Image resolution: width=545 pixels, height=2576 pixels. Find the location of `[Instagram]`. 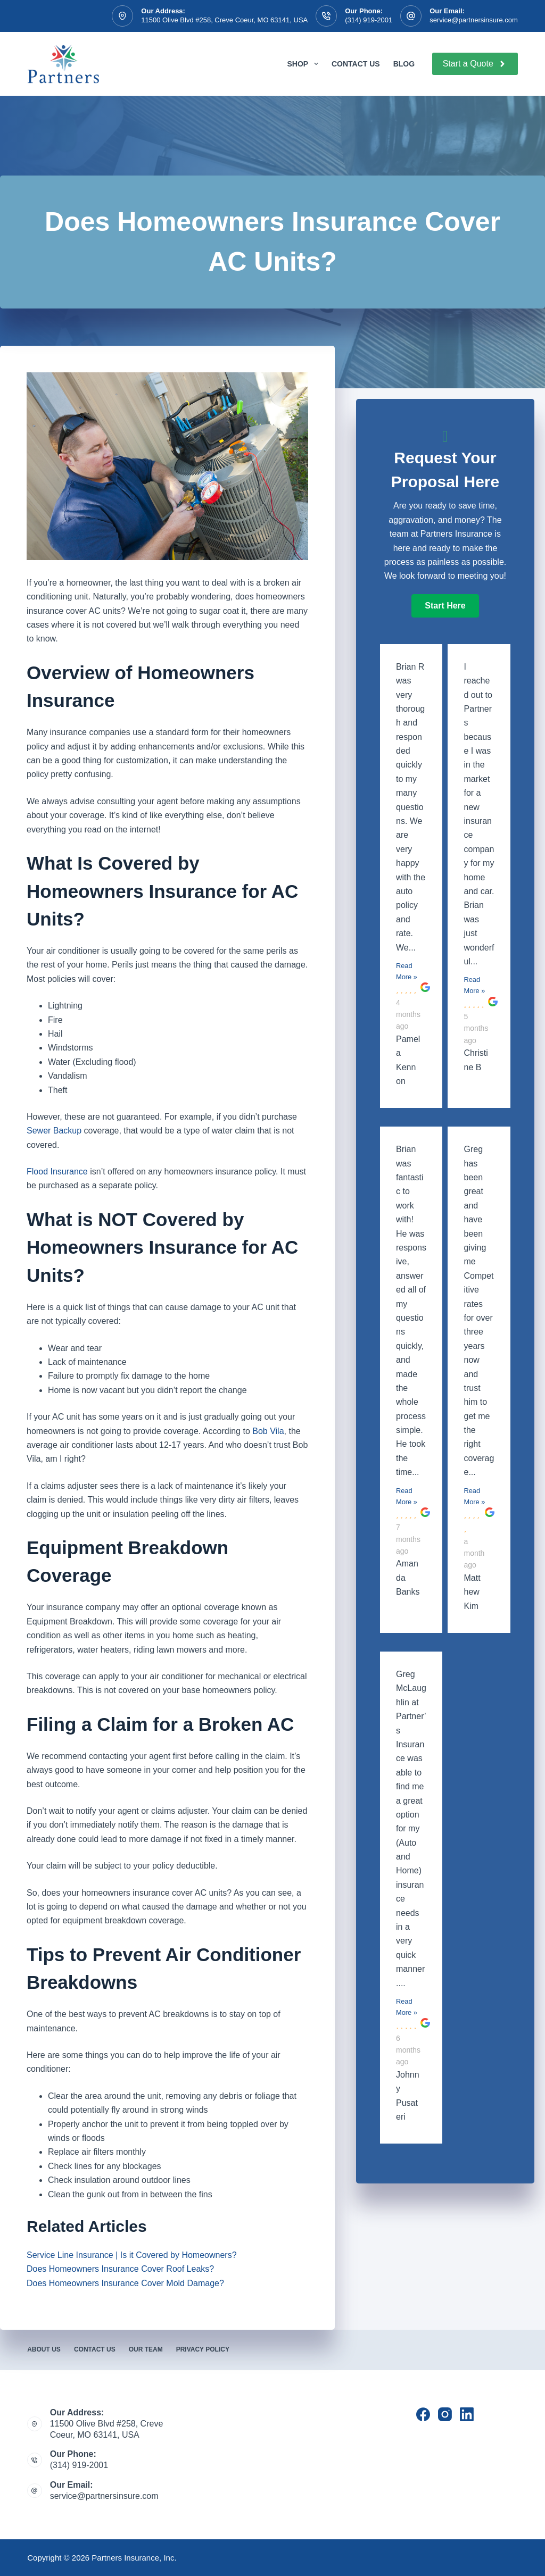

[Instagram] is located at coordinates (445, 2414).